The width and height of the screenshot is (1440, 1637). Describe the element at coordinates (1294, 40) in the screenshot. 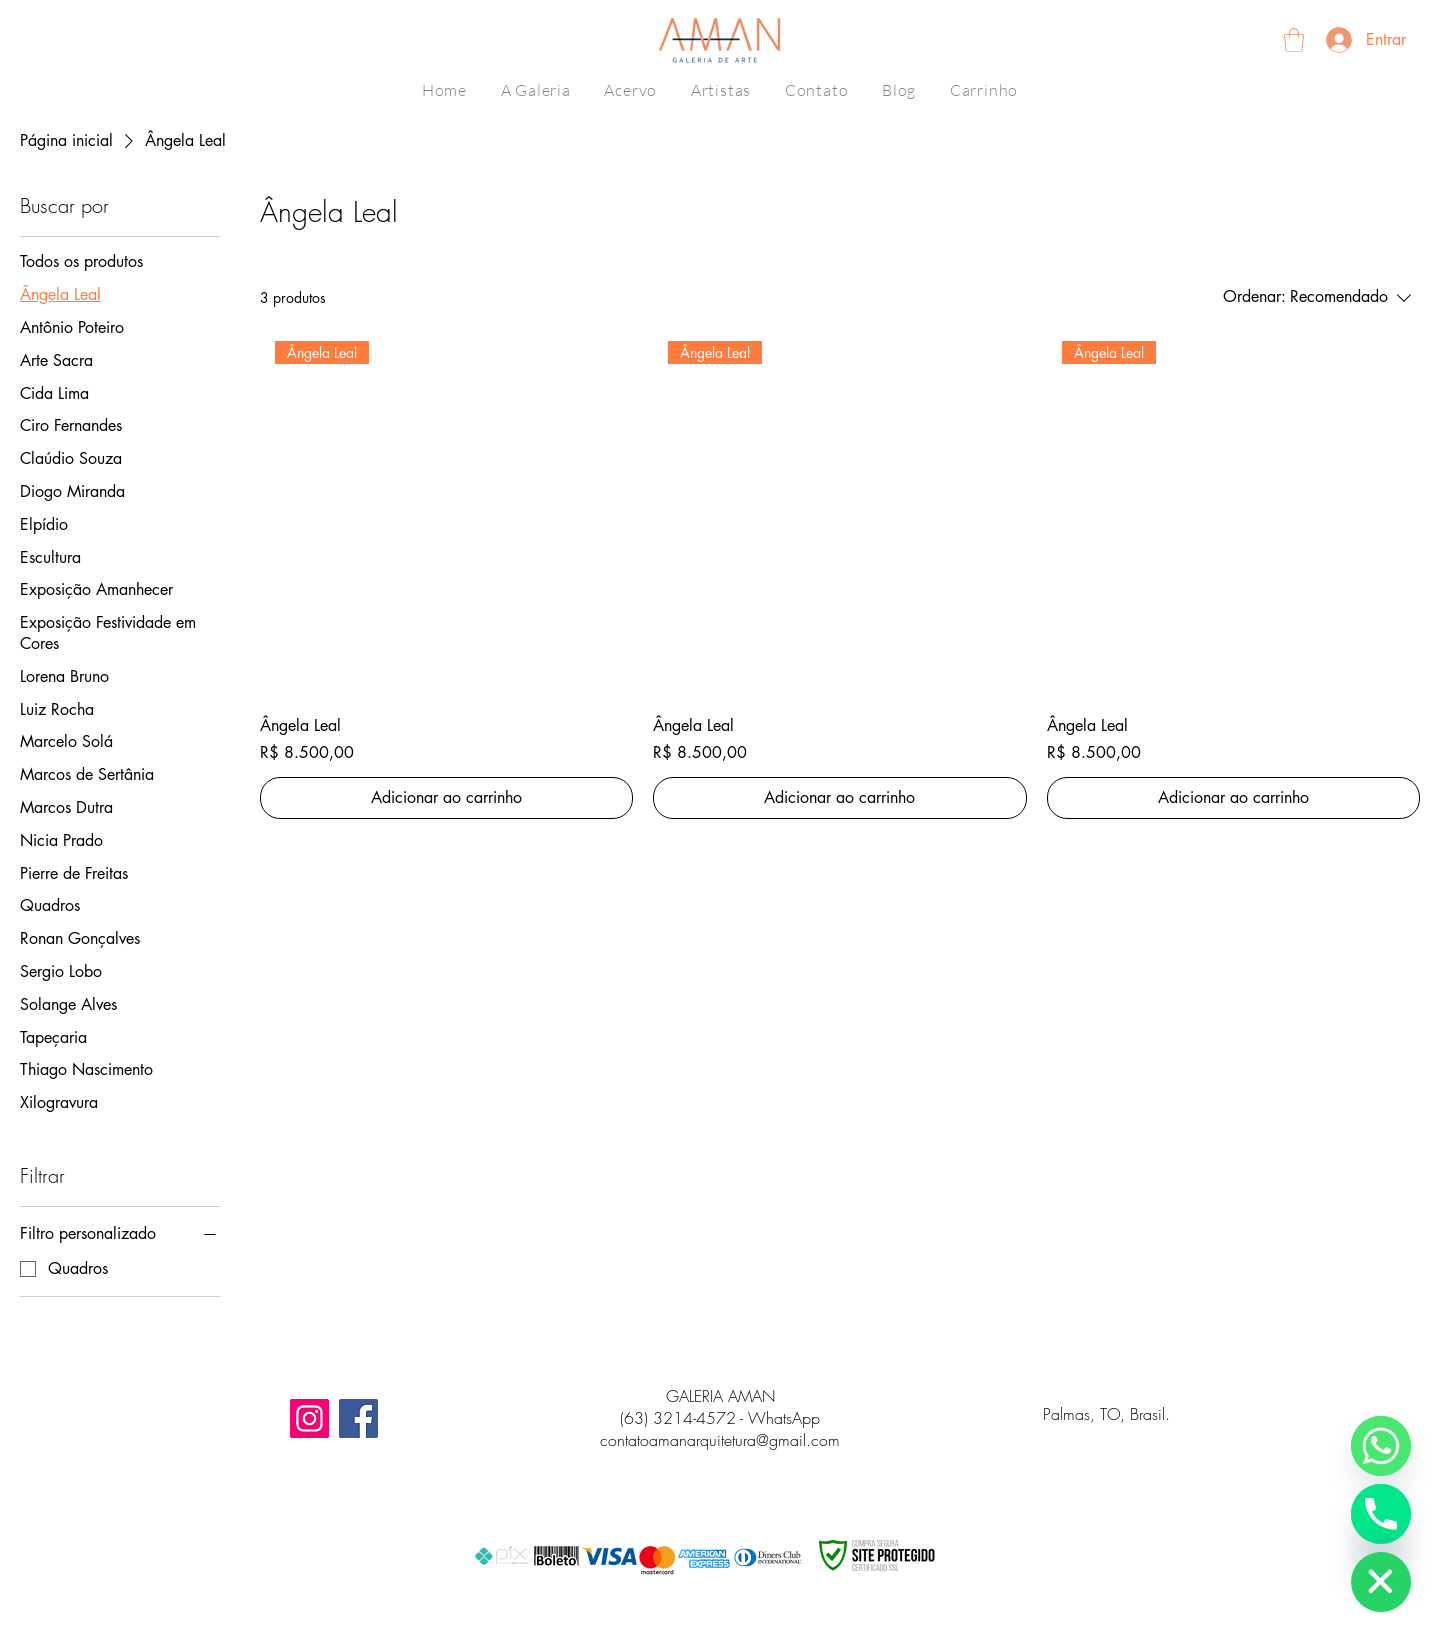

I see `[button]` at that location.